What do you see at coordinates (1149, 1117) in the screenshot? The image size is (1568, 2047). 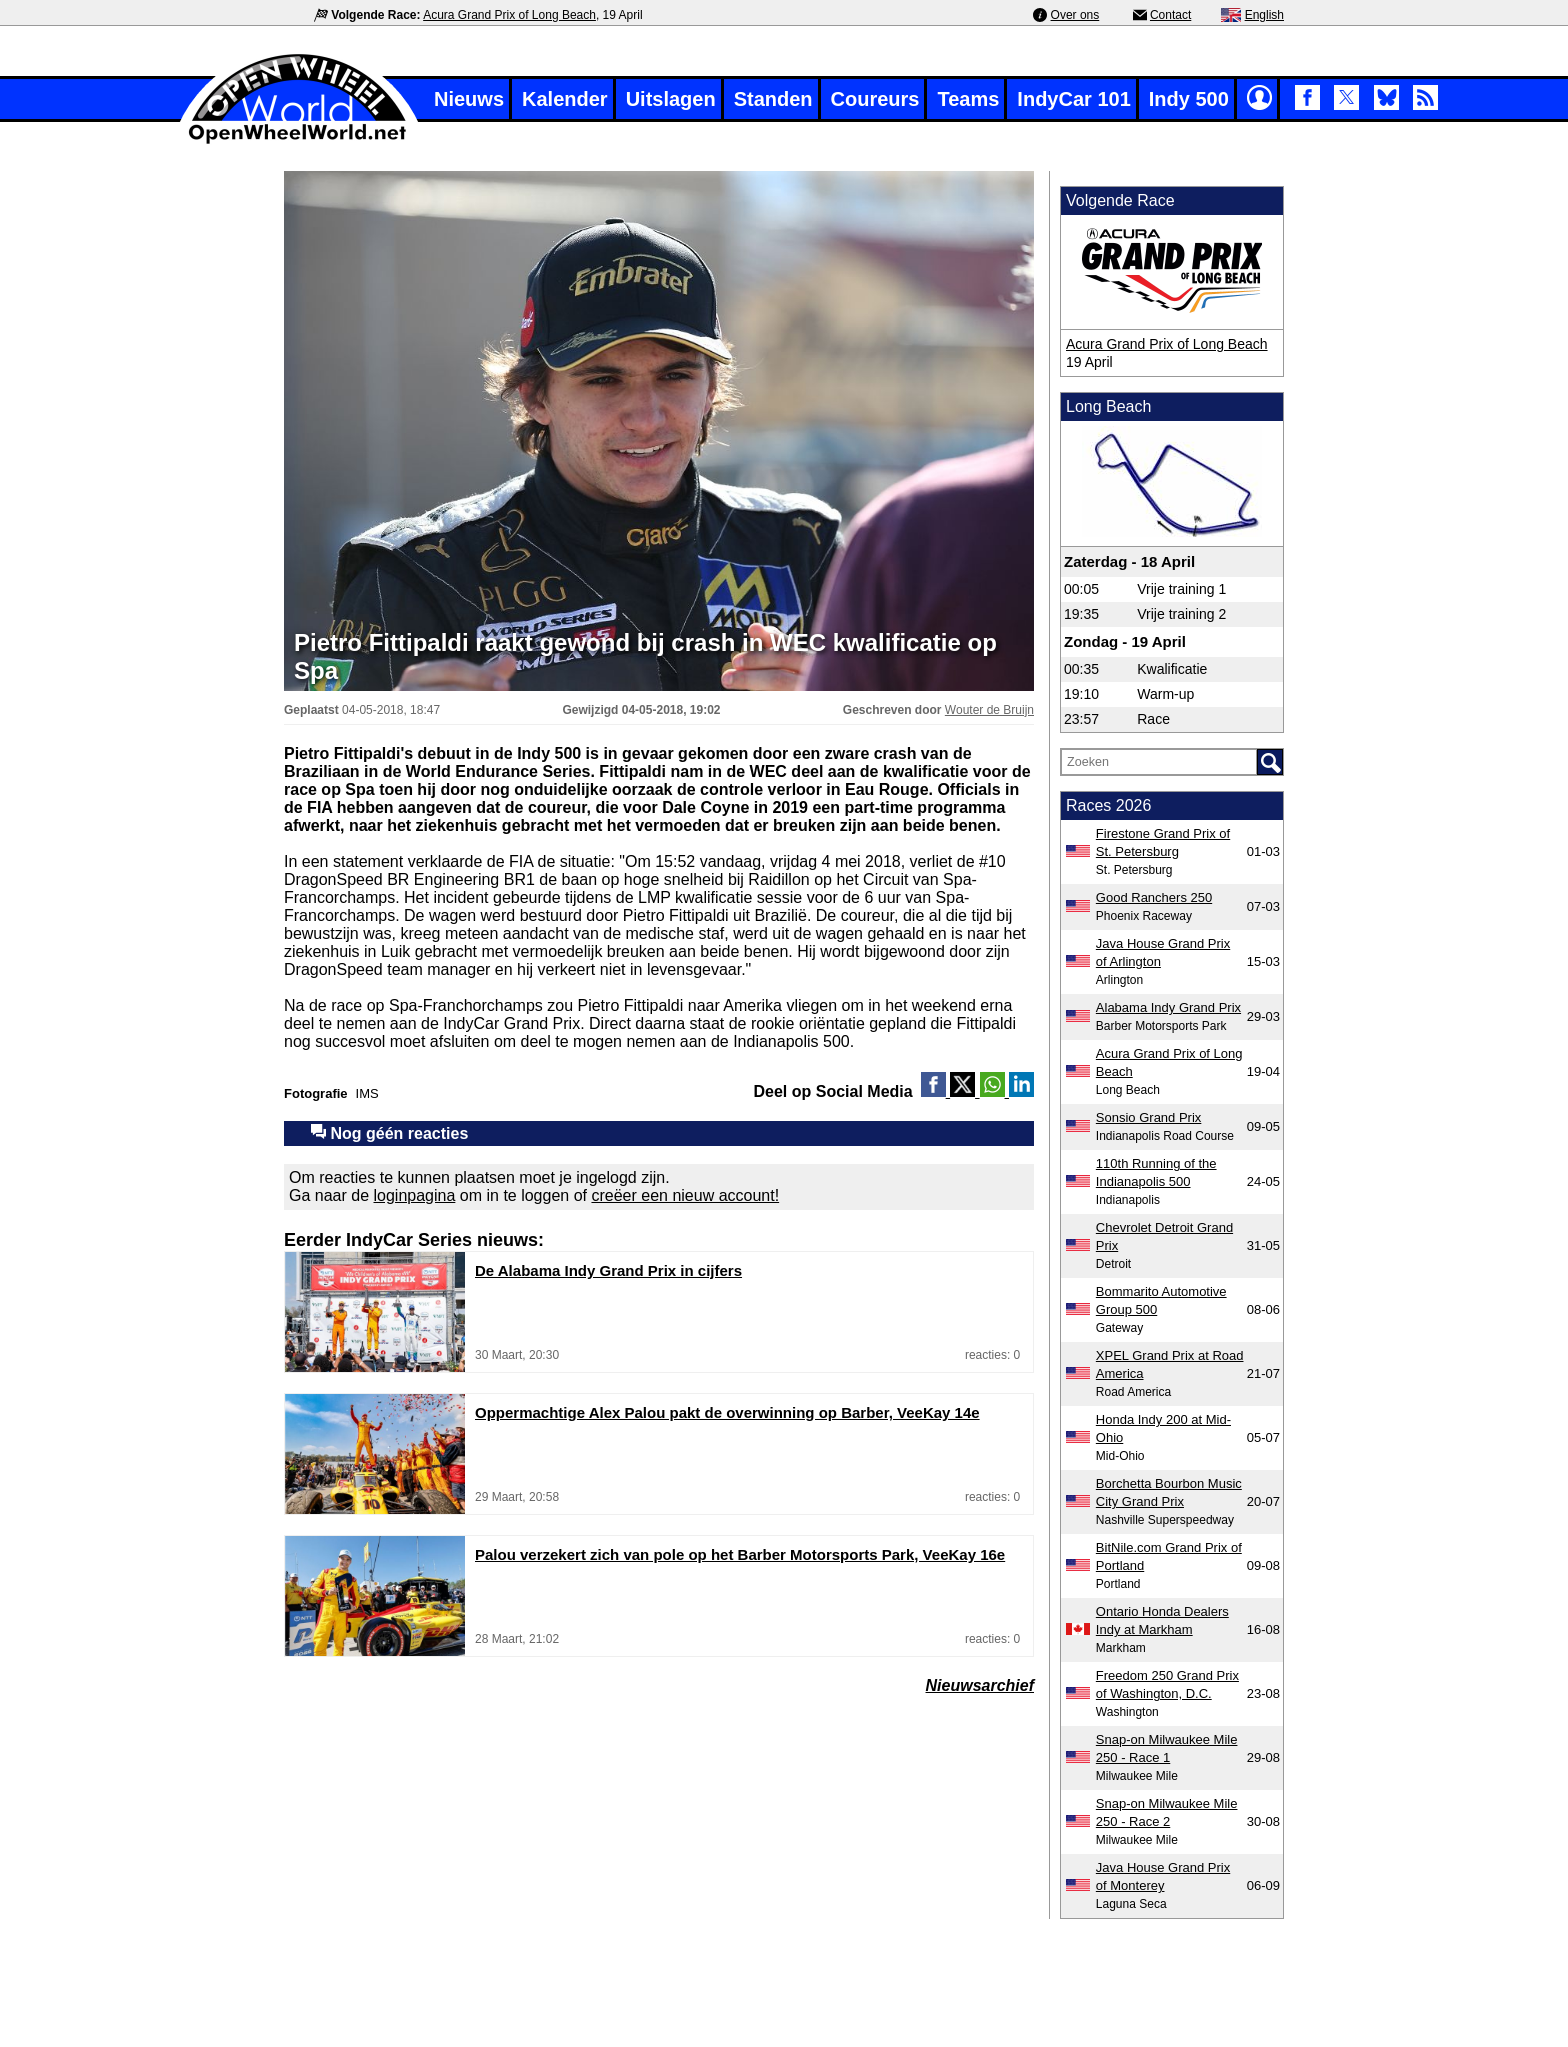 I see `Sonsio Grand Prix` at bounding box center [1149, 1117].